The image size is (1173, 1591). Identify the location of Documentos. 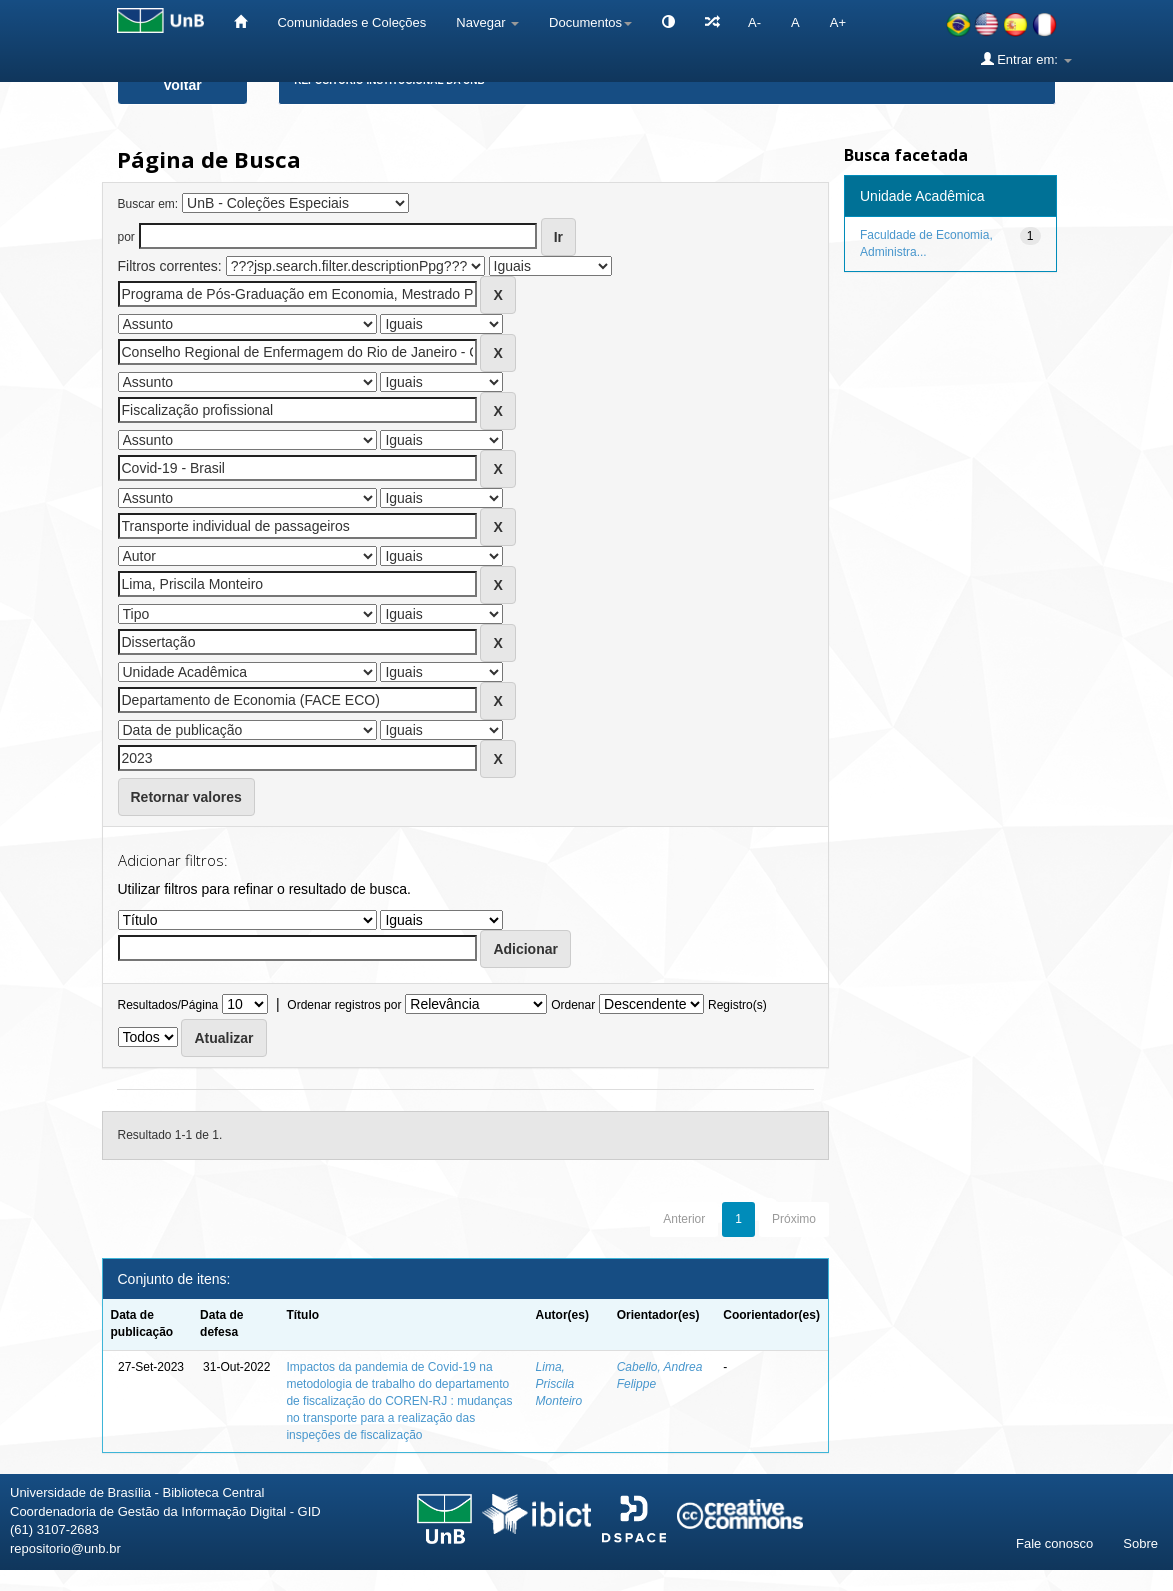
(590, 22).